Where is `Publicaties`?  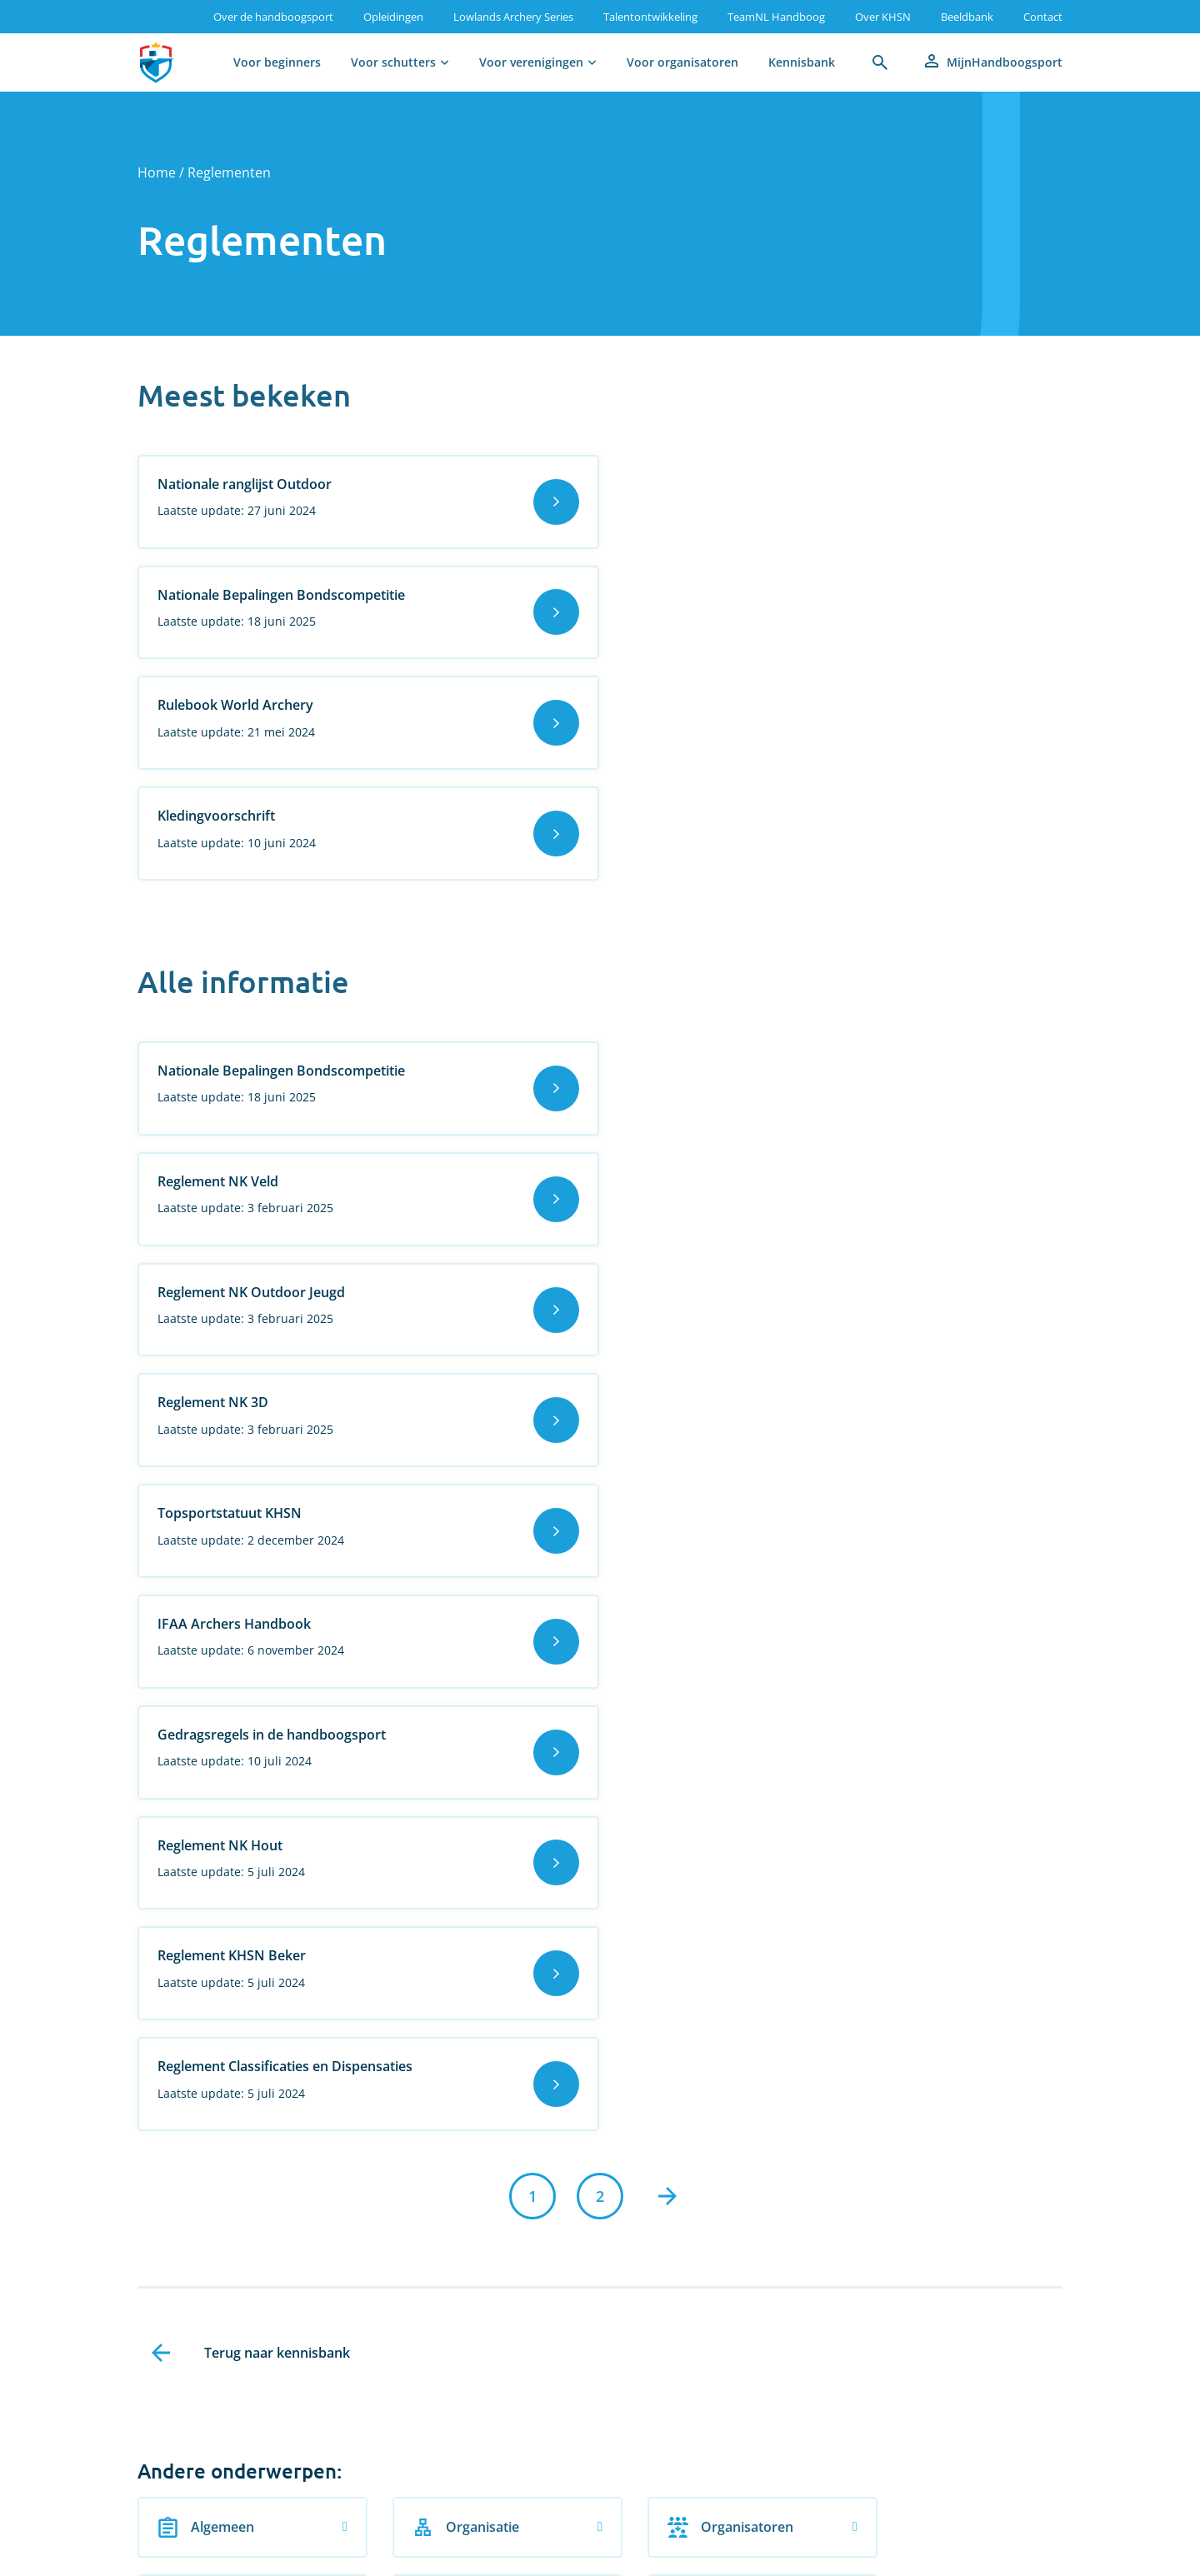
Publicaties is located at coordinates (208, 1838).